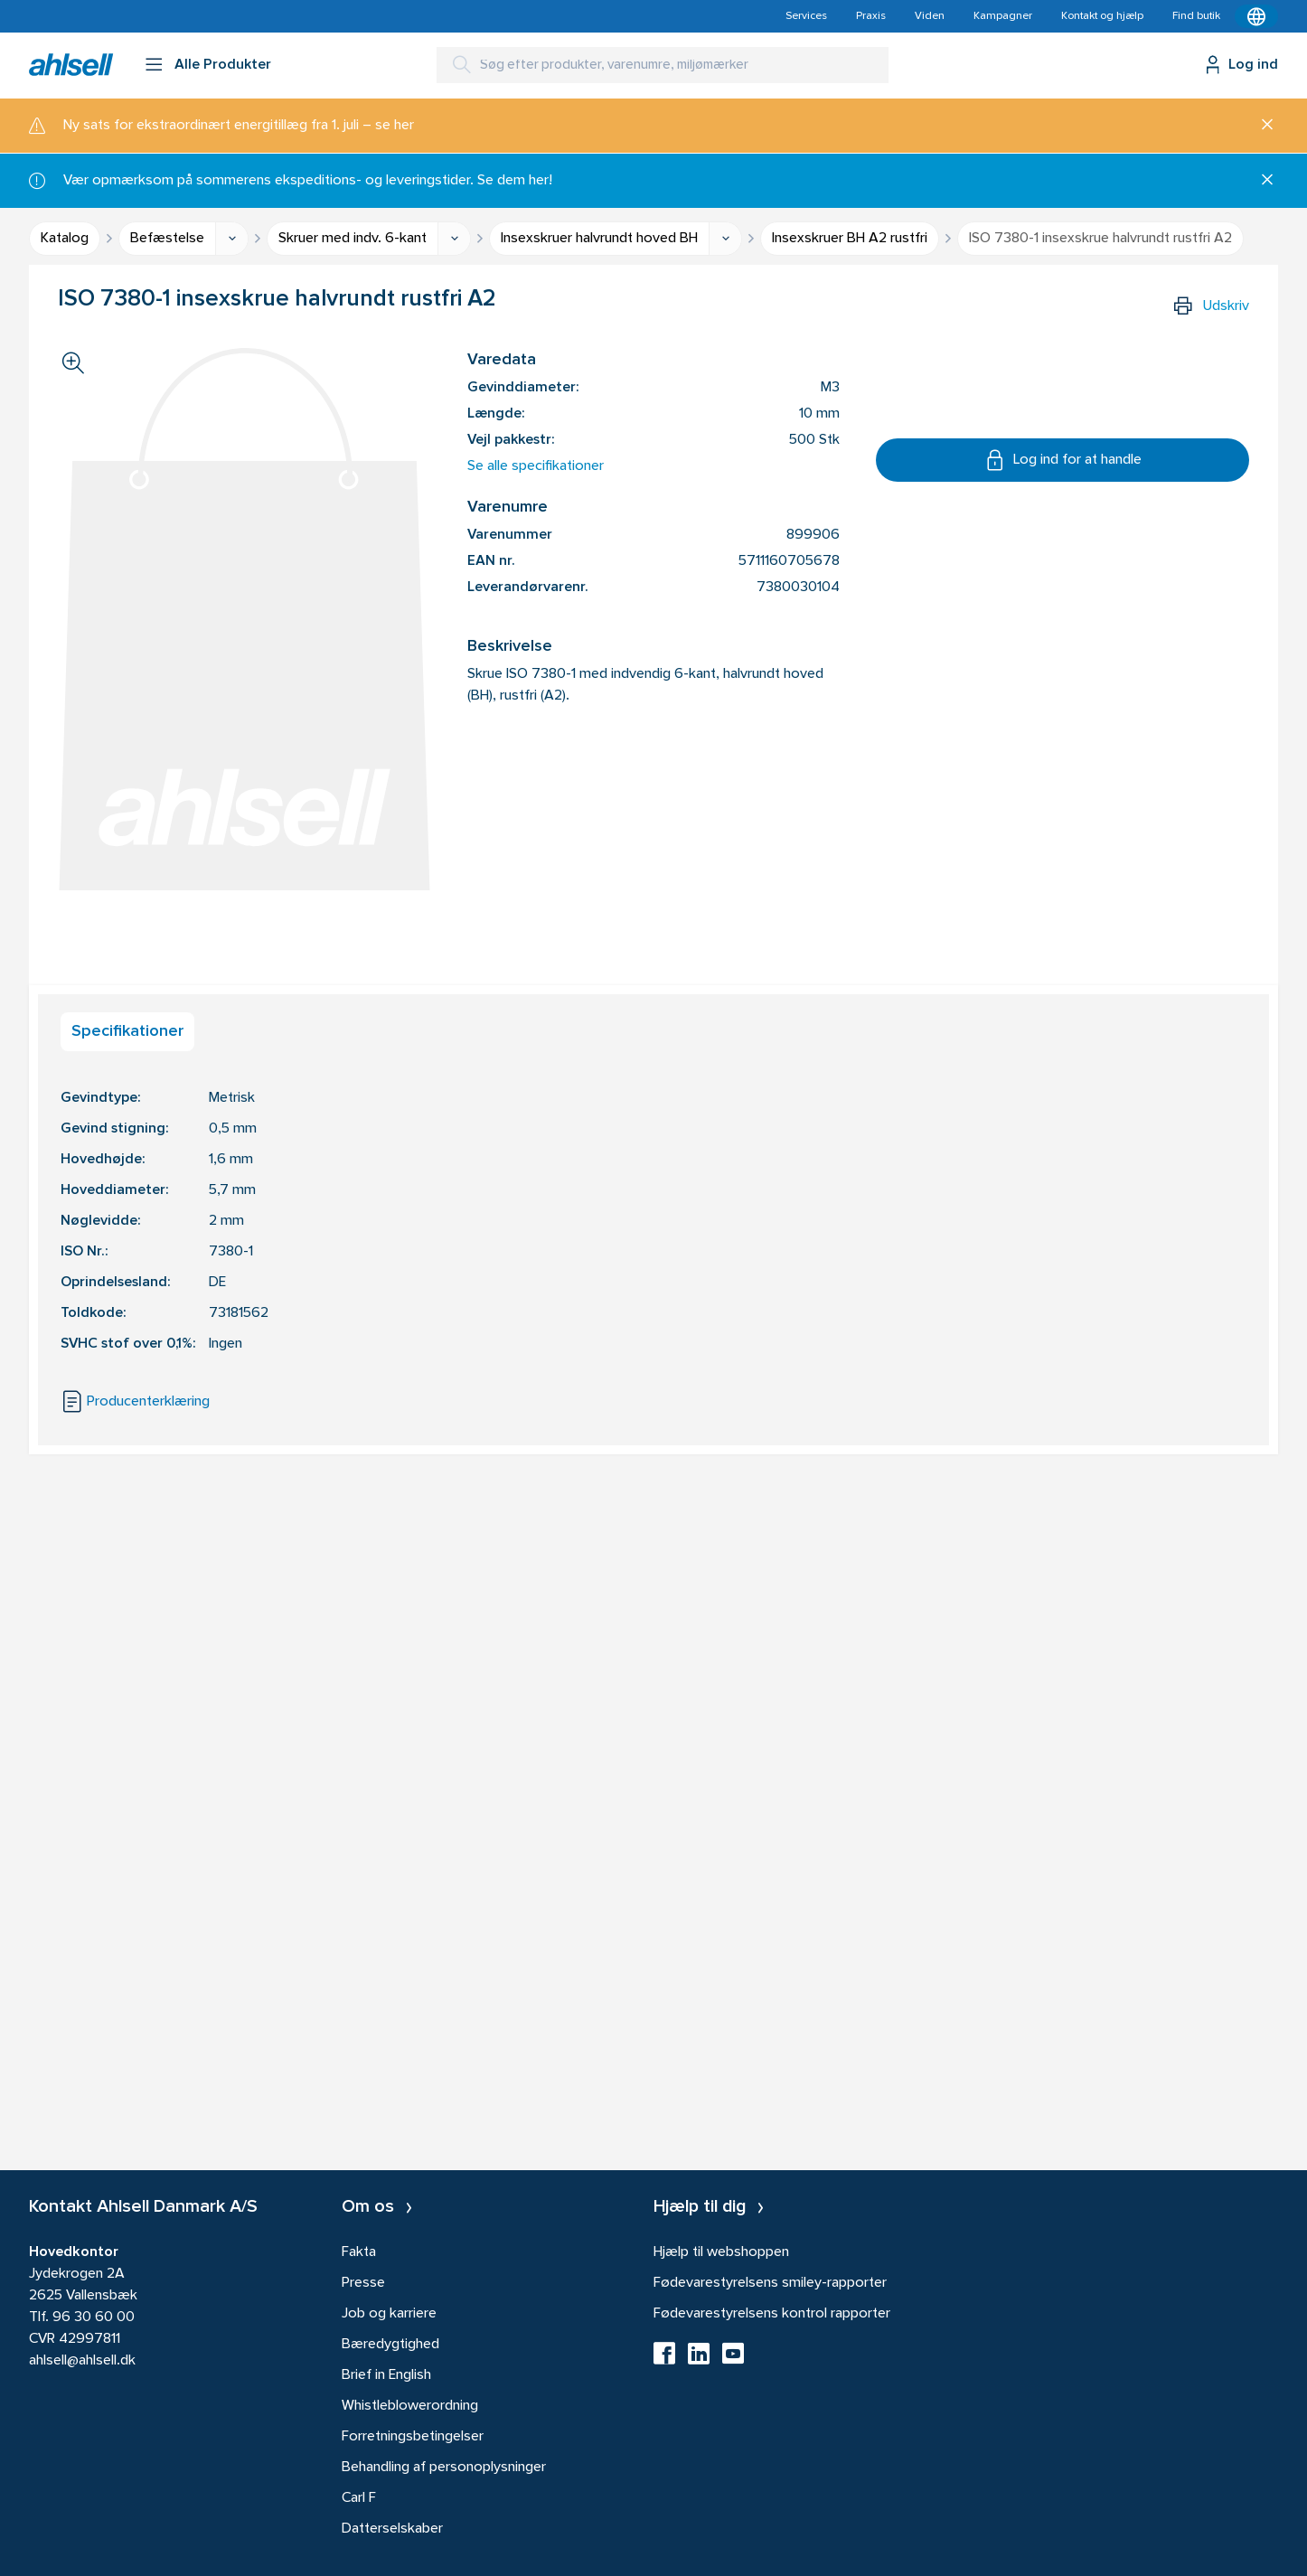 The height and width of the screenshot is (2576, 1307). I want to click on Alle Produkter, so click(222, 65).